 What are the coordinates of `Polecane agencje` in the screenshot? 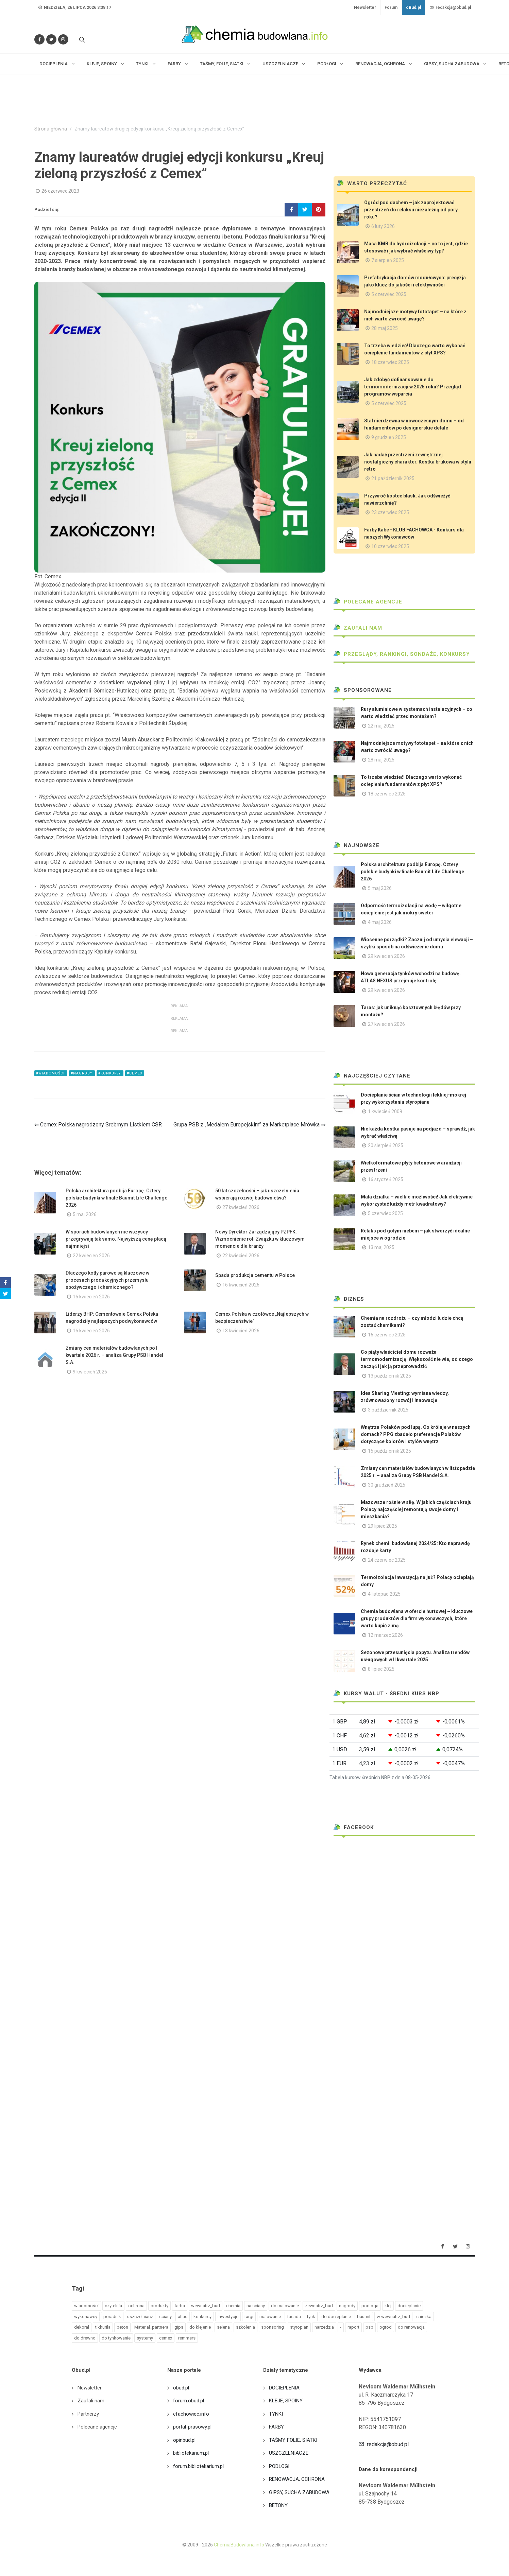 It's located at (368, 602).